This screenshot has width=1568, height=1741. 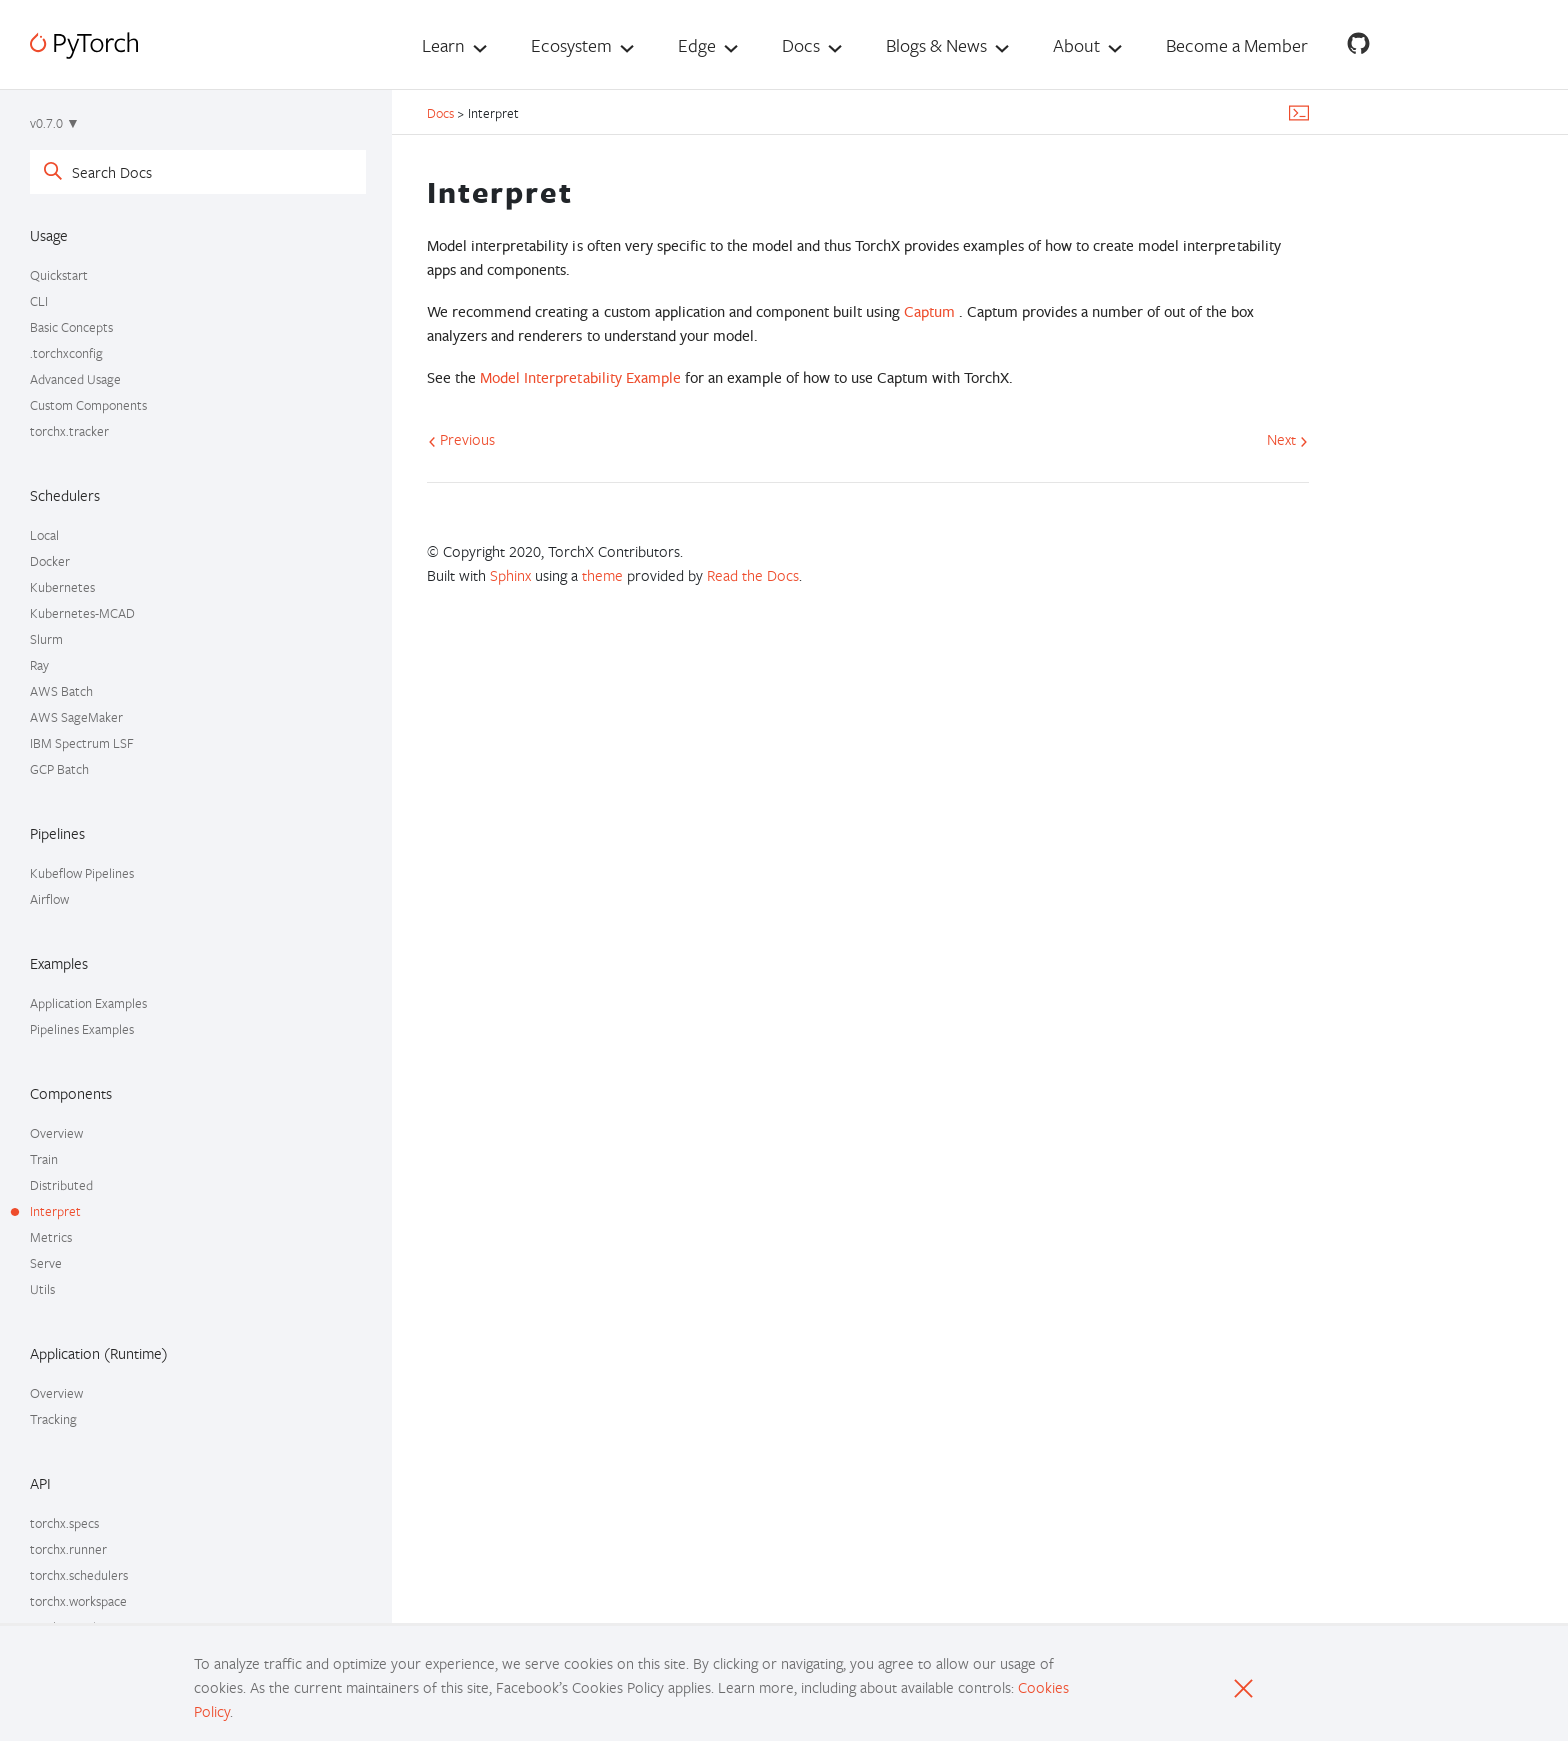 I want to click on .torchxconfig, so click(x=66, y=353).